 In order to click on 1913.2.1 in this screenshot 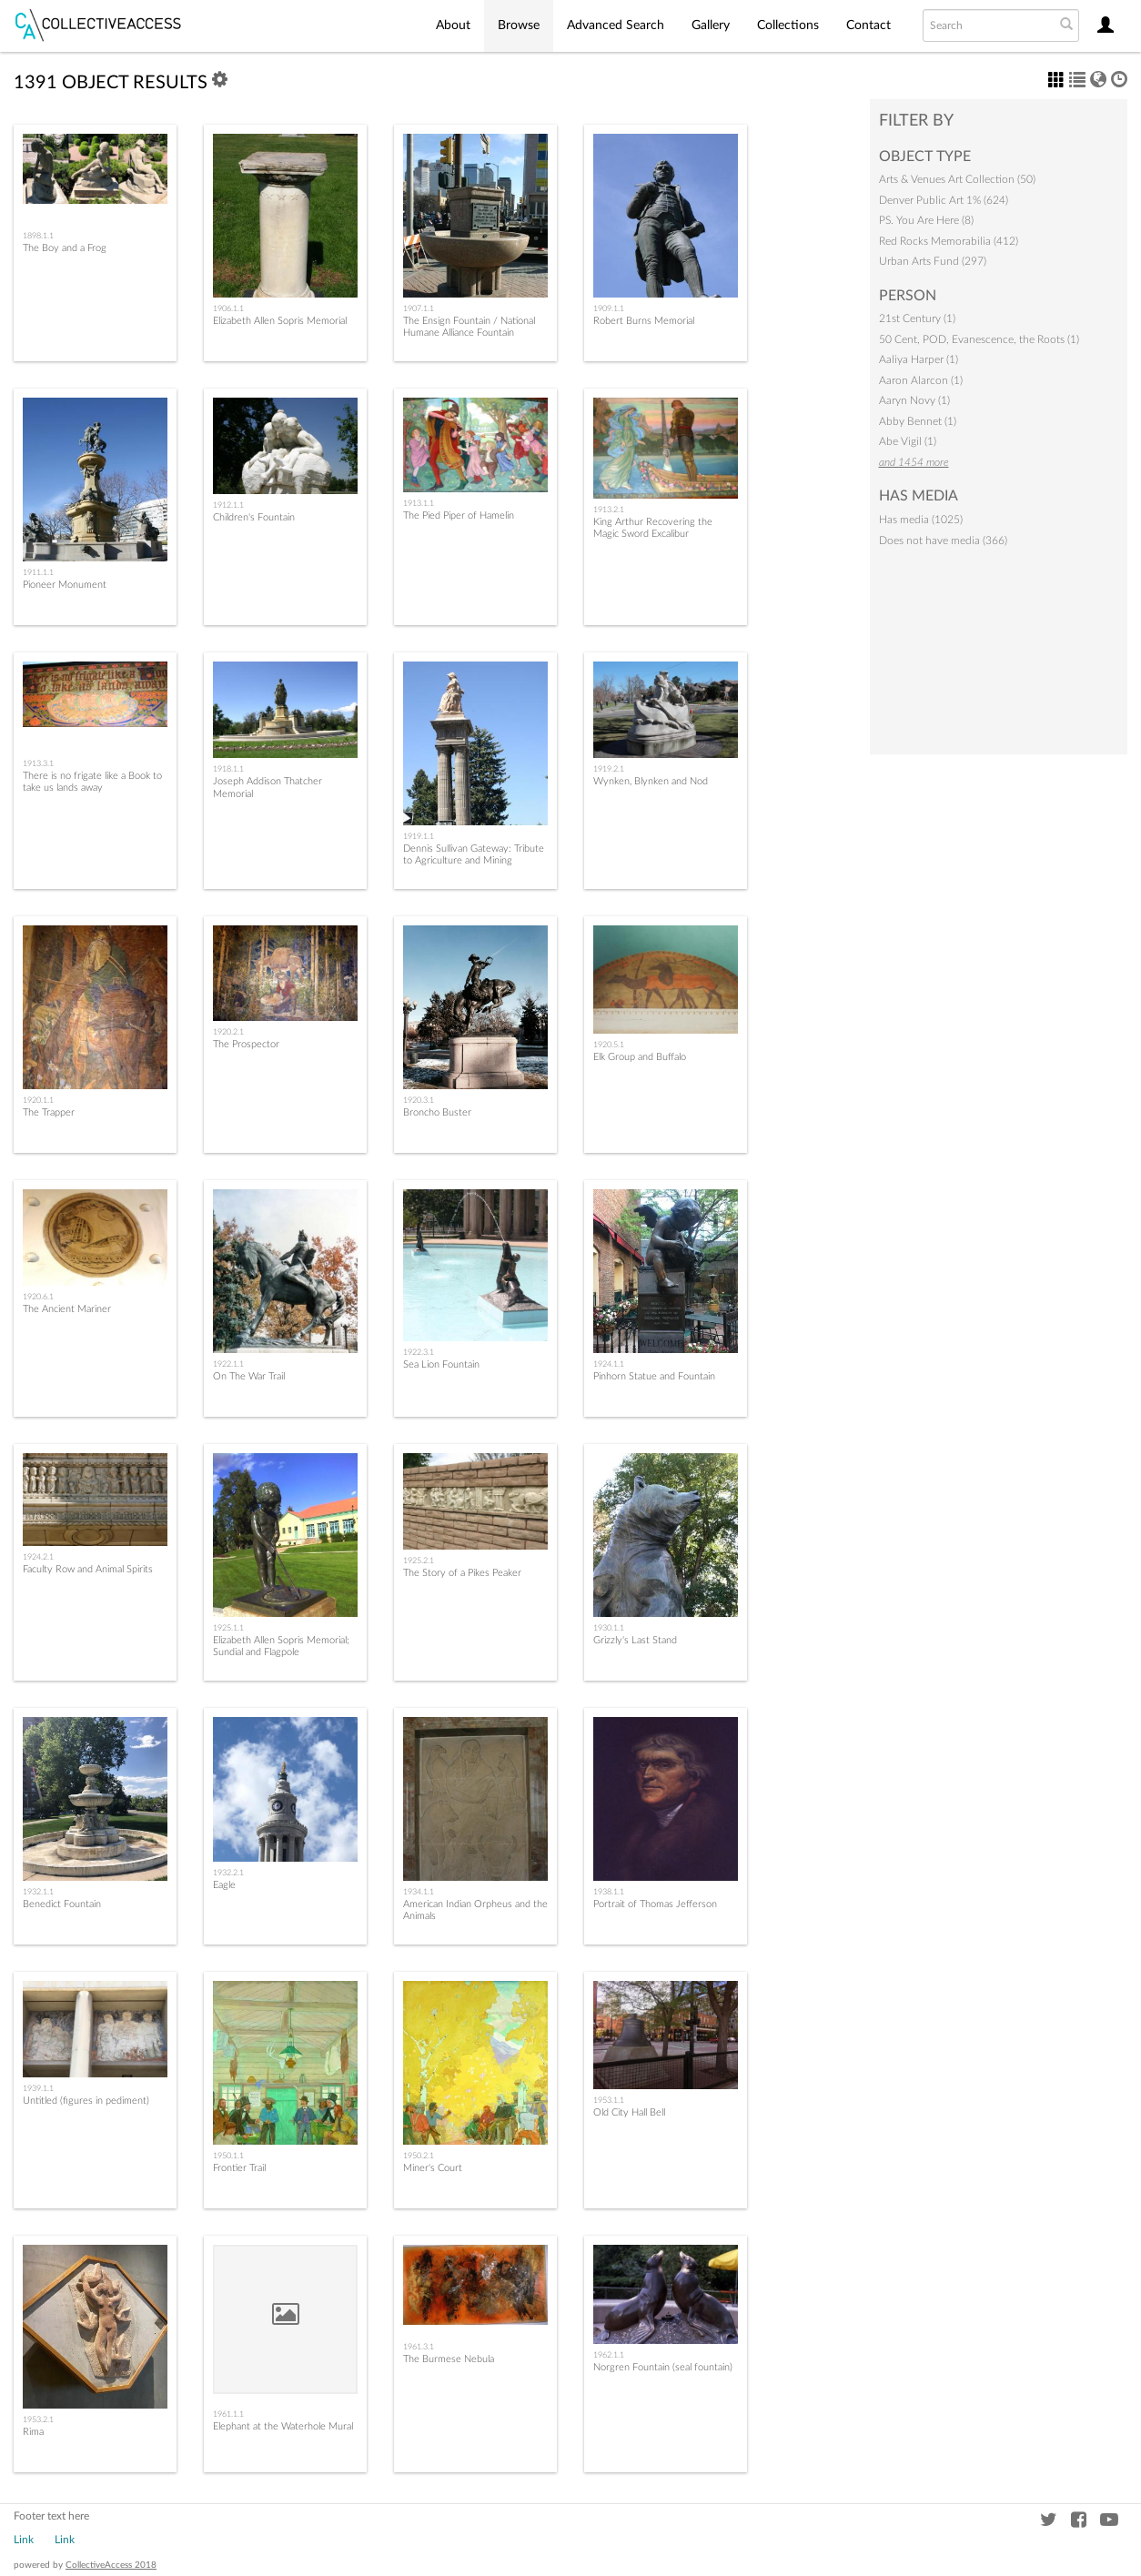, I will do `click(608, 509)`.